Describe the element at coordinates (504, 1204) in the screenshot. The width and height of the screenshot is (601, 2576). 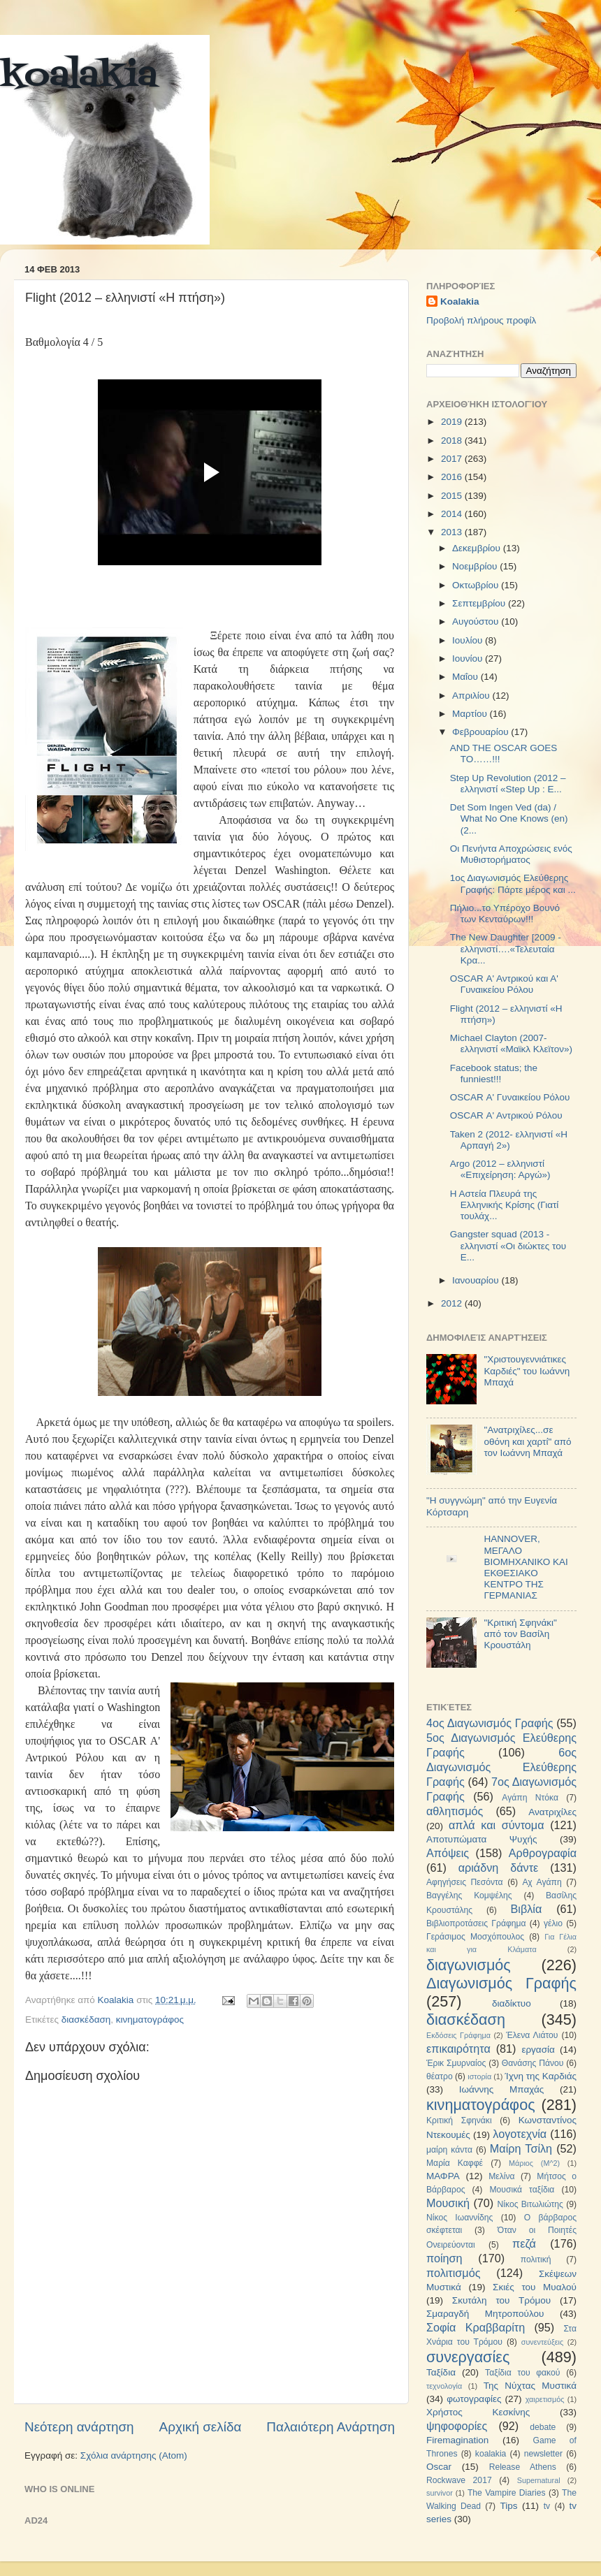
I see `Η Αστεία Πλευρά της Ελληνικής Κρίσης (Γιατί τουλάχ...` at that location.